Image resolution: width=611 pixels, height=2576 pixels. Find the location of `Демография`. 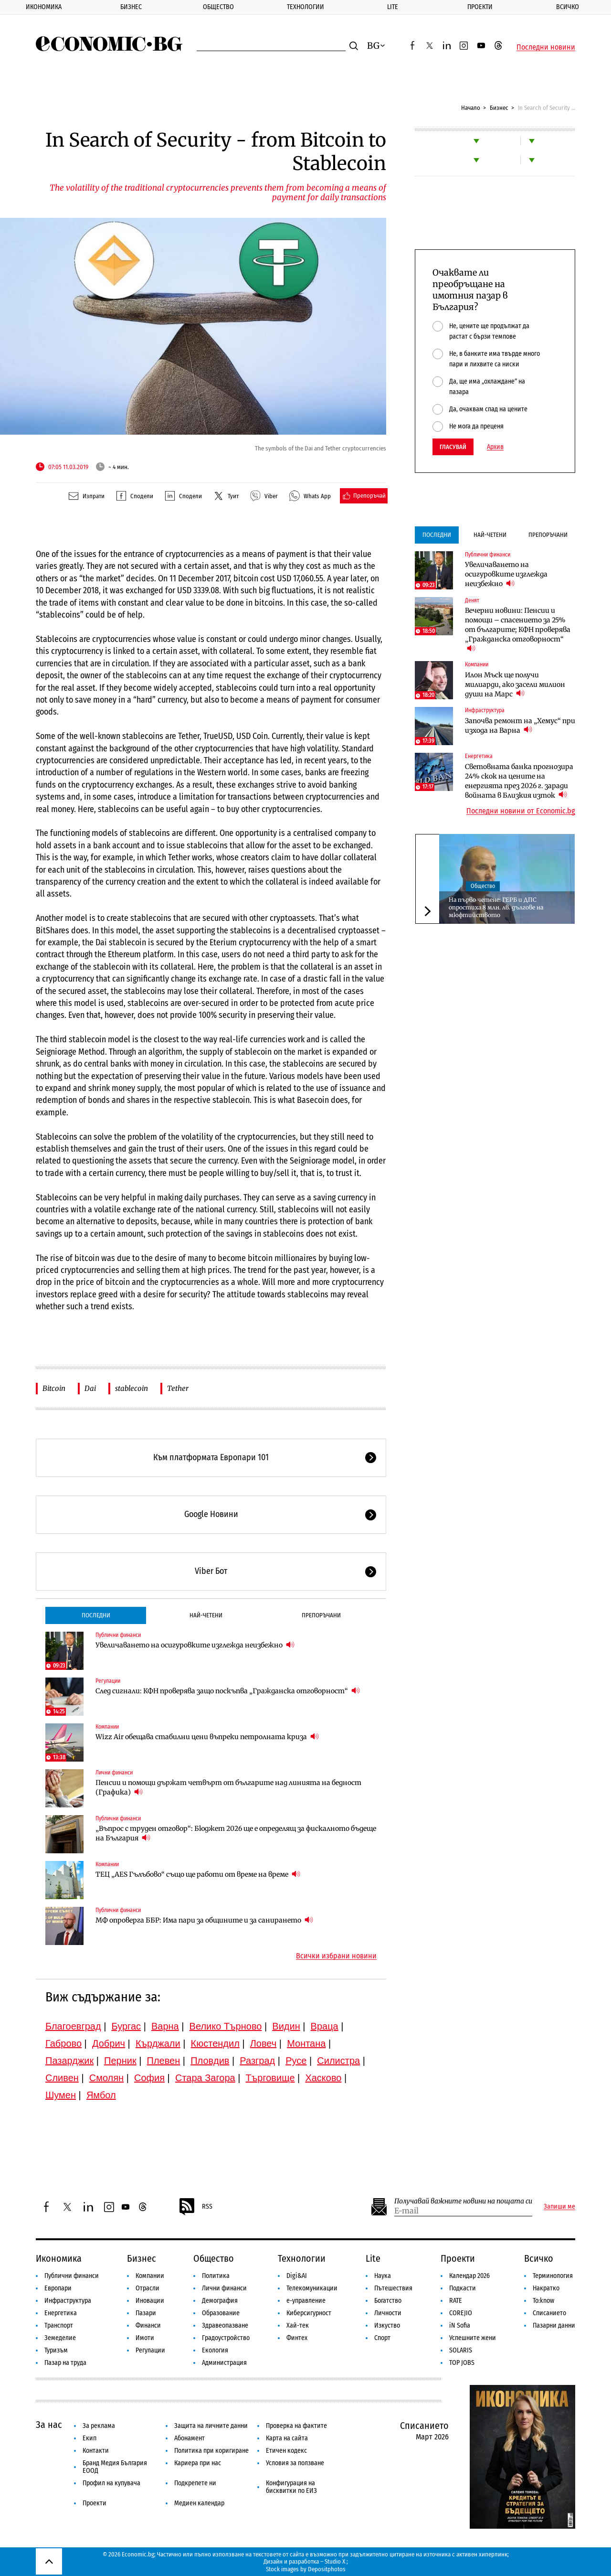

Демография is located at coordinates (220, 2301).